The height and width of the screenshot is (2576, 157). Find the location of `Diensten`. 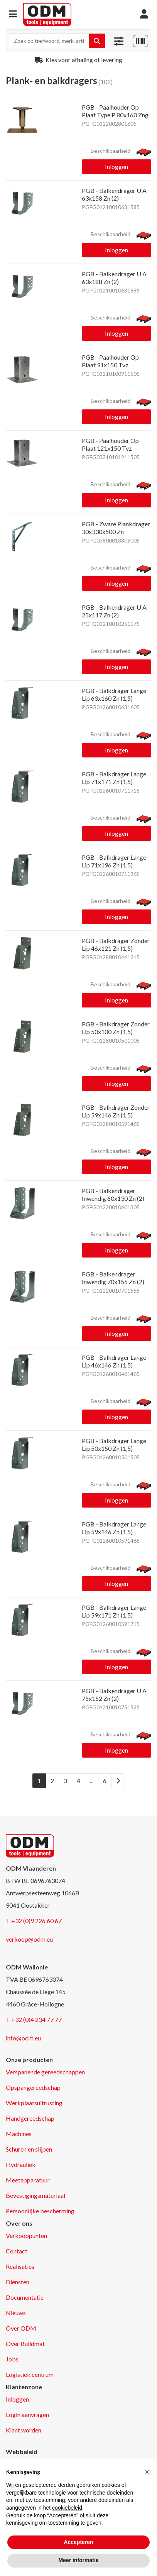

Diensten is located at coordinates (17, 2281).